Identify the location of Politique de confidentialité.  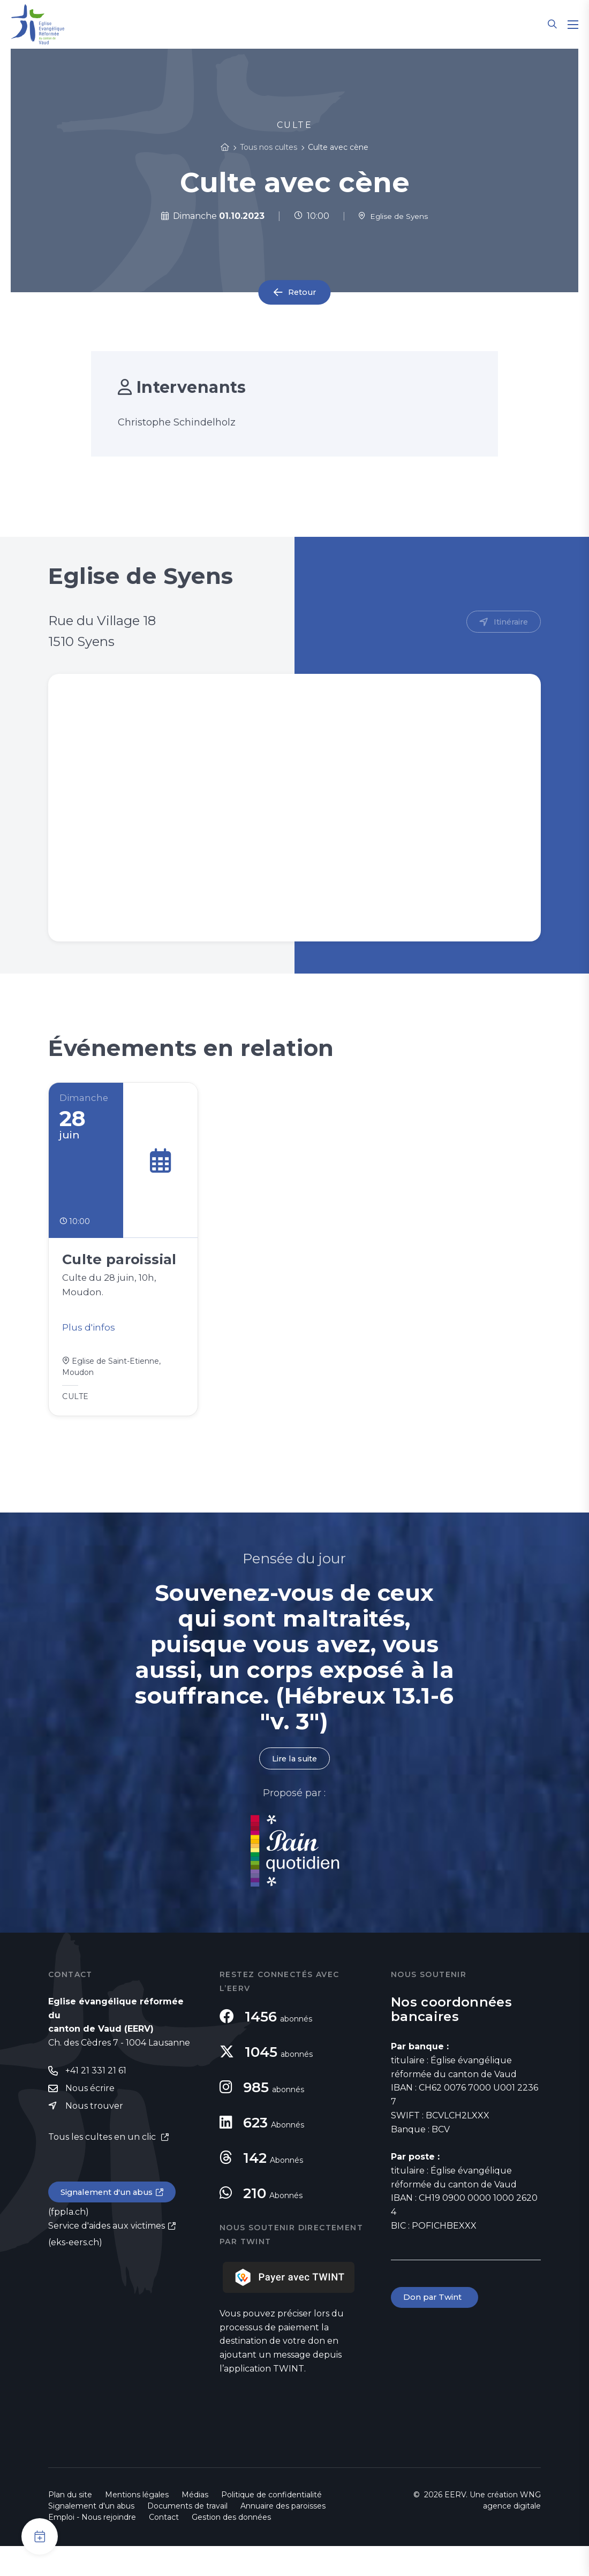
(271, 2524).